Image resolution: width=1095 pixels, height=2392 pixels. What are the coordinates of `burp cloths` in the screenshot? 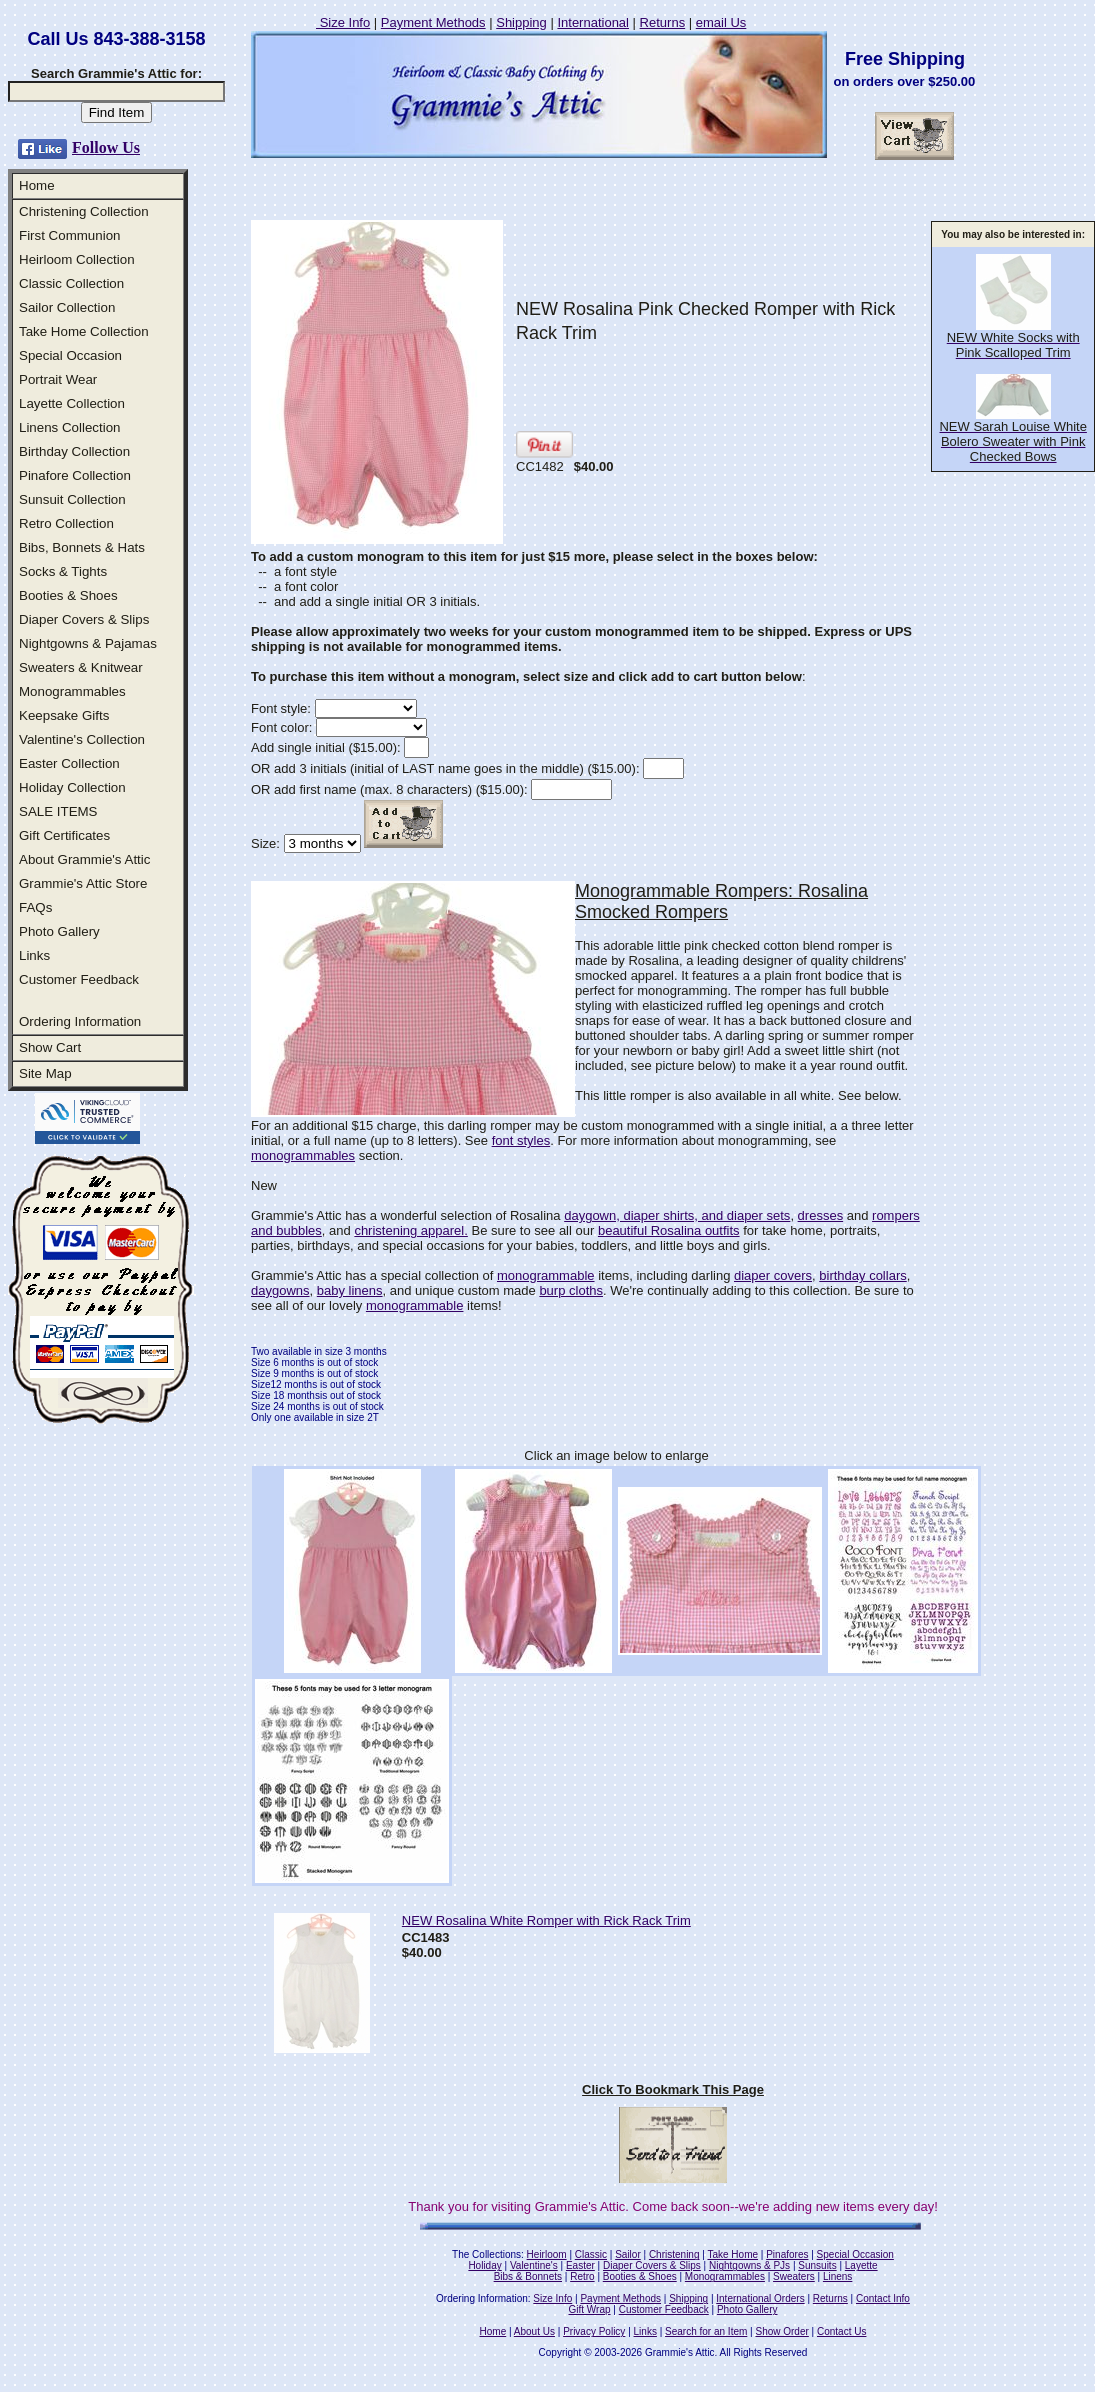 It's located at (571, 1290).